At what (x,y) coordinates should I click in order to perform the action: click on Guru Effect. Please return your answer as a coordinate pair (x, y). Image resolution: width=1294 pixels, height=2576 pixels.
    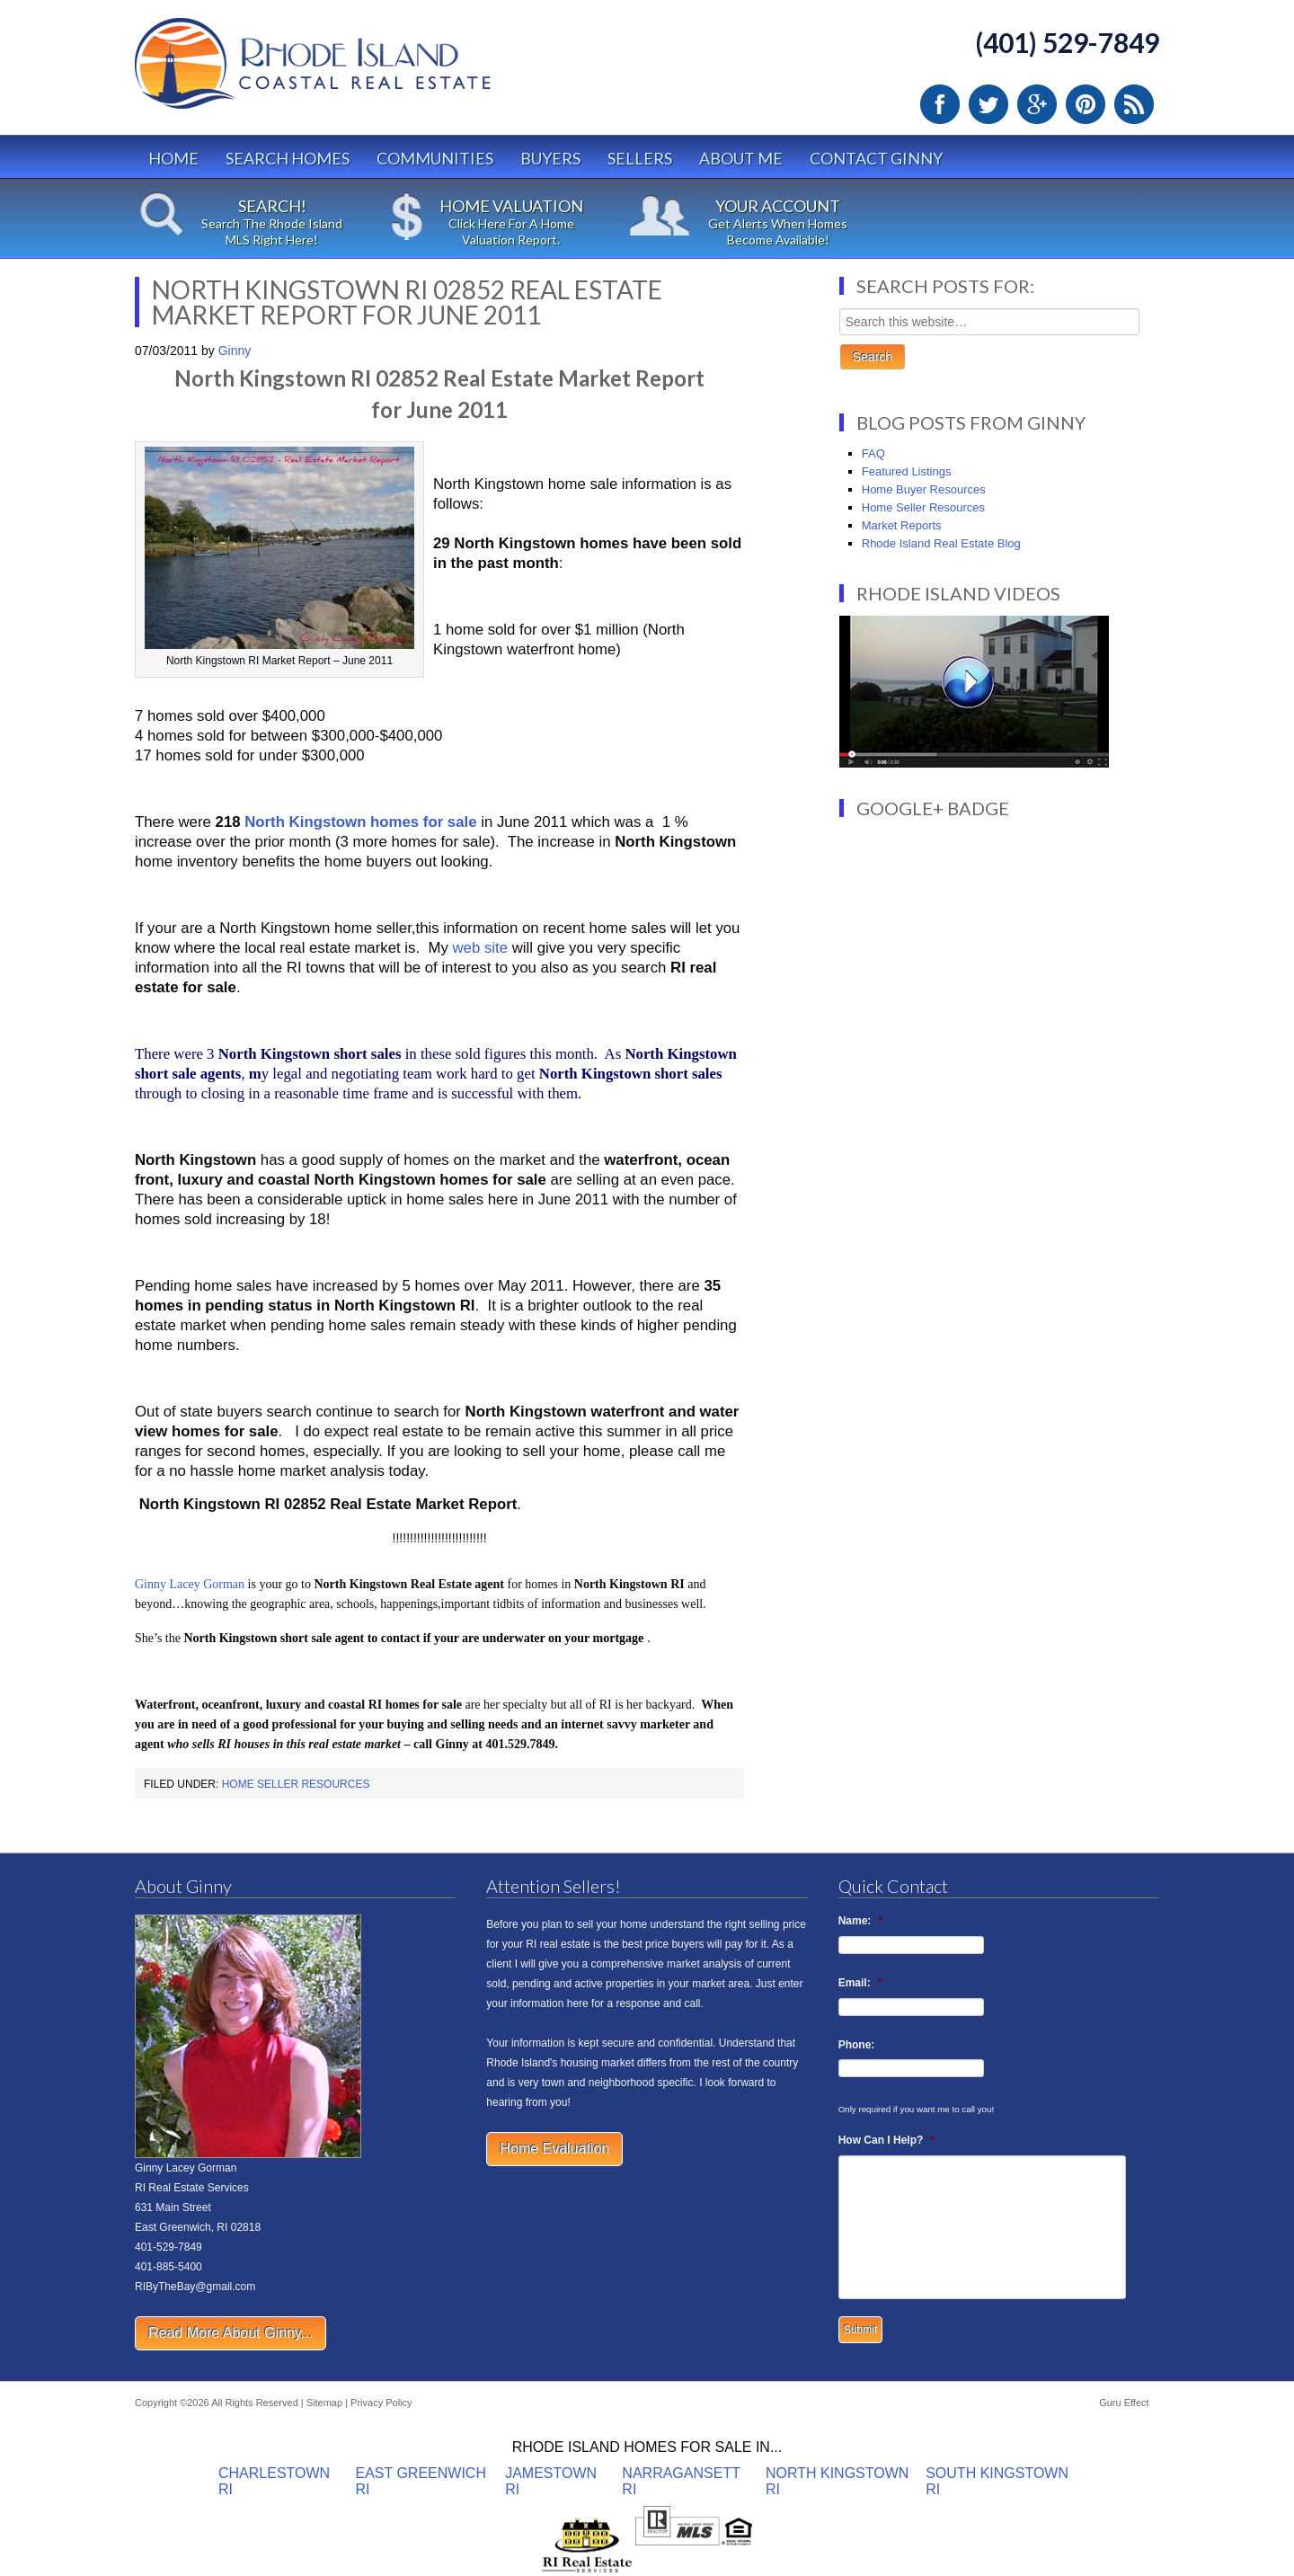
    Looking at the image, I should click on (1123, 2402).